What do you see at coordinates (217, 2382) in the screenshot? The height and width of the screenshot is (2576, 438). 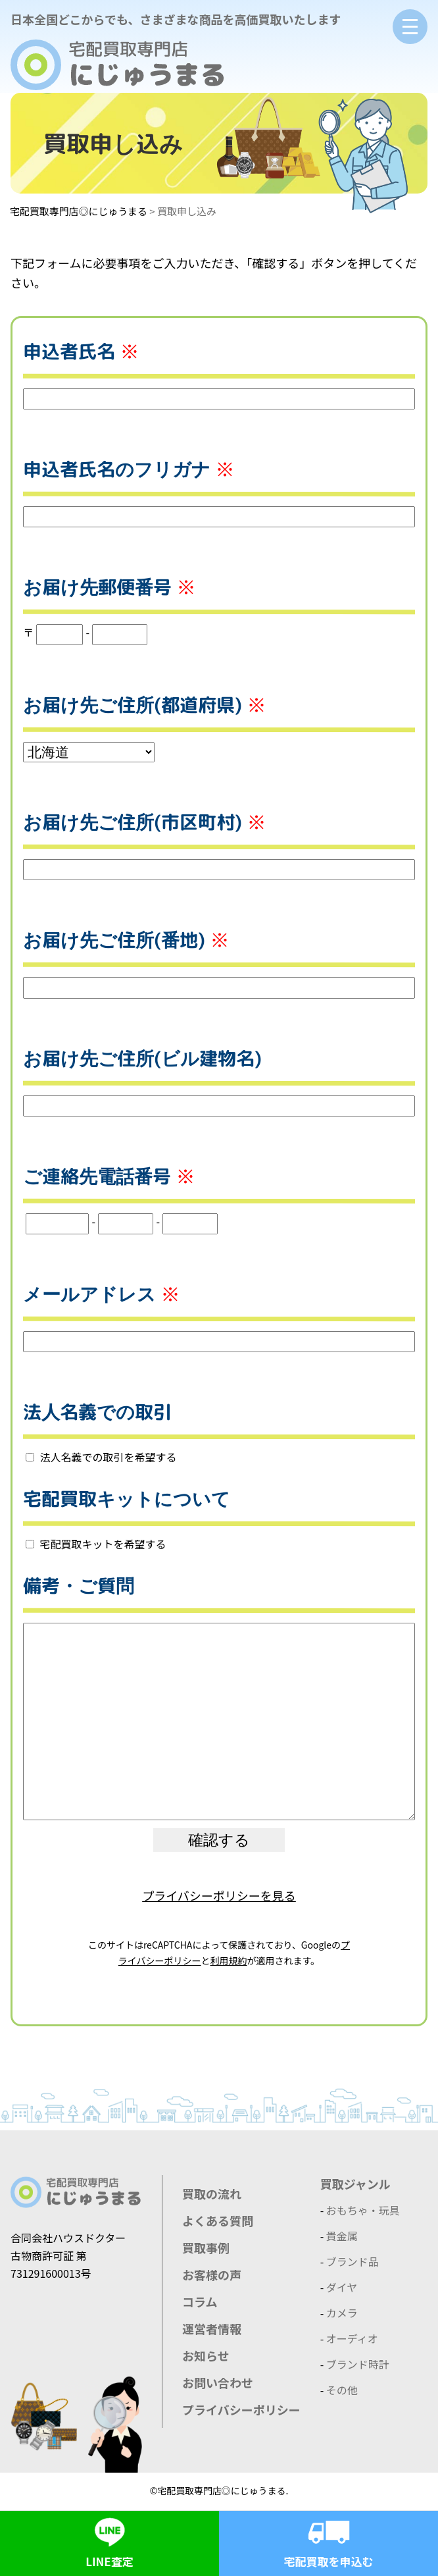 I see `お問い合わせ` at bounding box center [217, 2382].